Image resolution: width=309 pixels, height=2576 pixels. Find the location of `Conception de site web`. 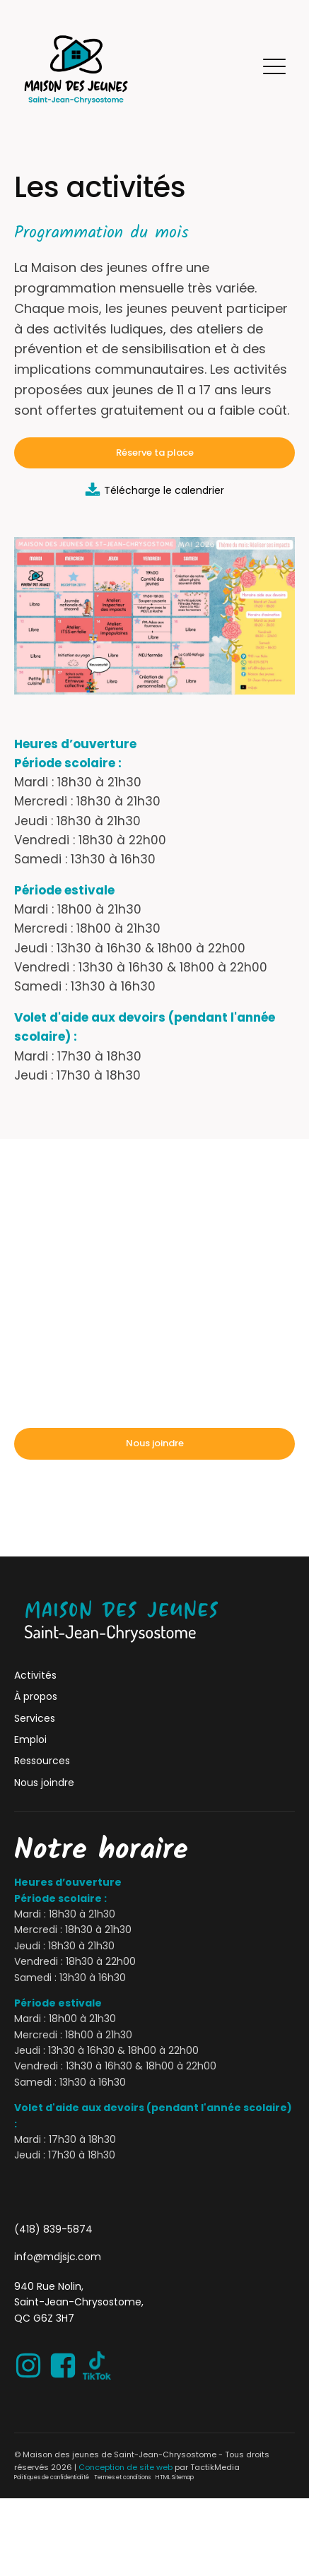

Conception de site web is located at coordinates (125, 2467).